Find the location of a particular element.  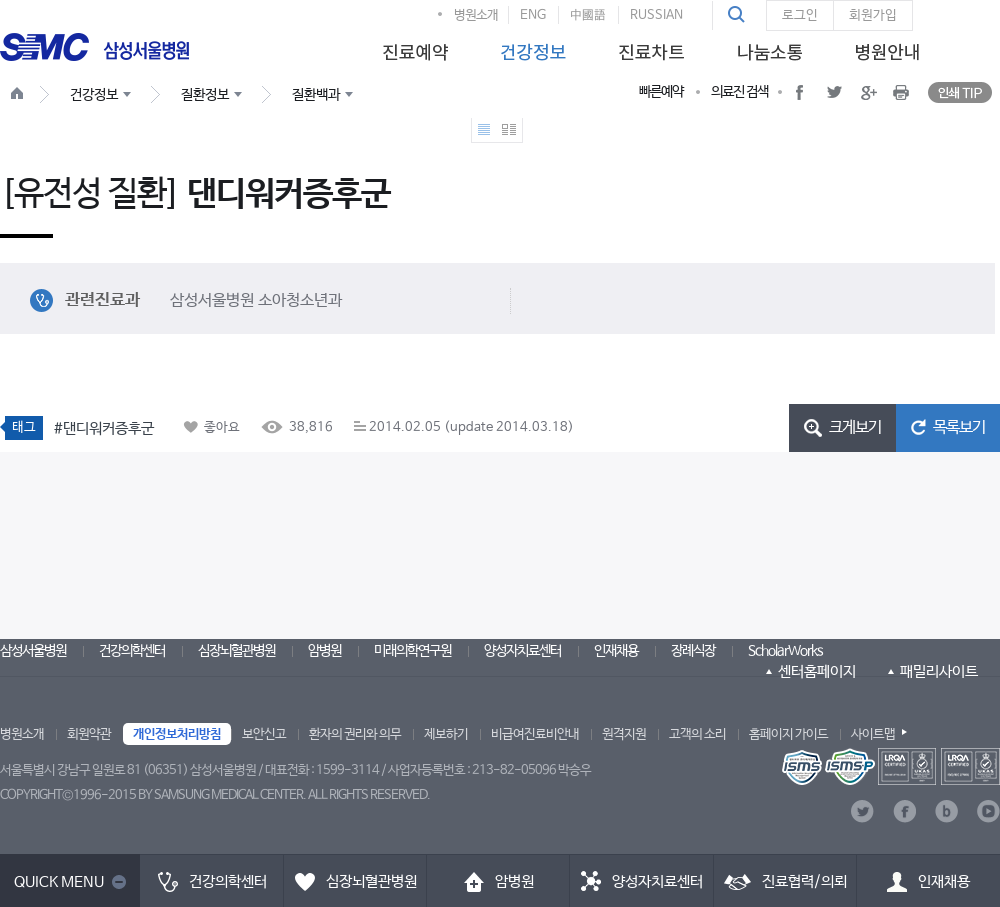

[menuitem] is located at coordinates (412, 46).